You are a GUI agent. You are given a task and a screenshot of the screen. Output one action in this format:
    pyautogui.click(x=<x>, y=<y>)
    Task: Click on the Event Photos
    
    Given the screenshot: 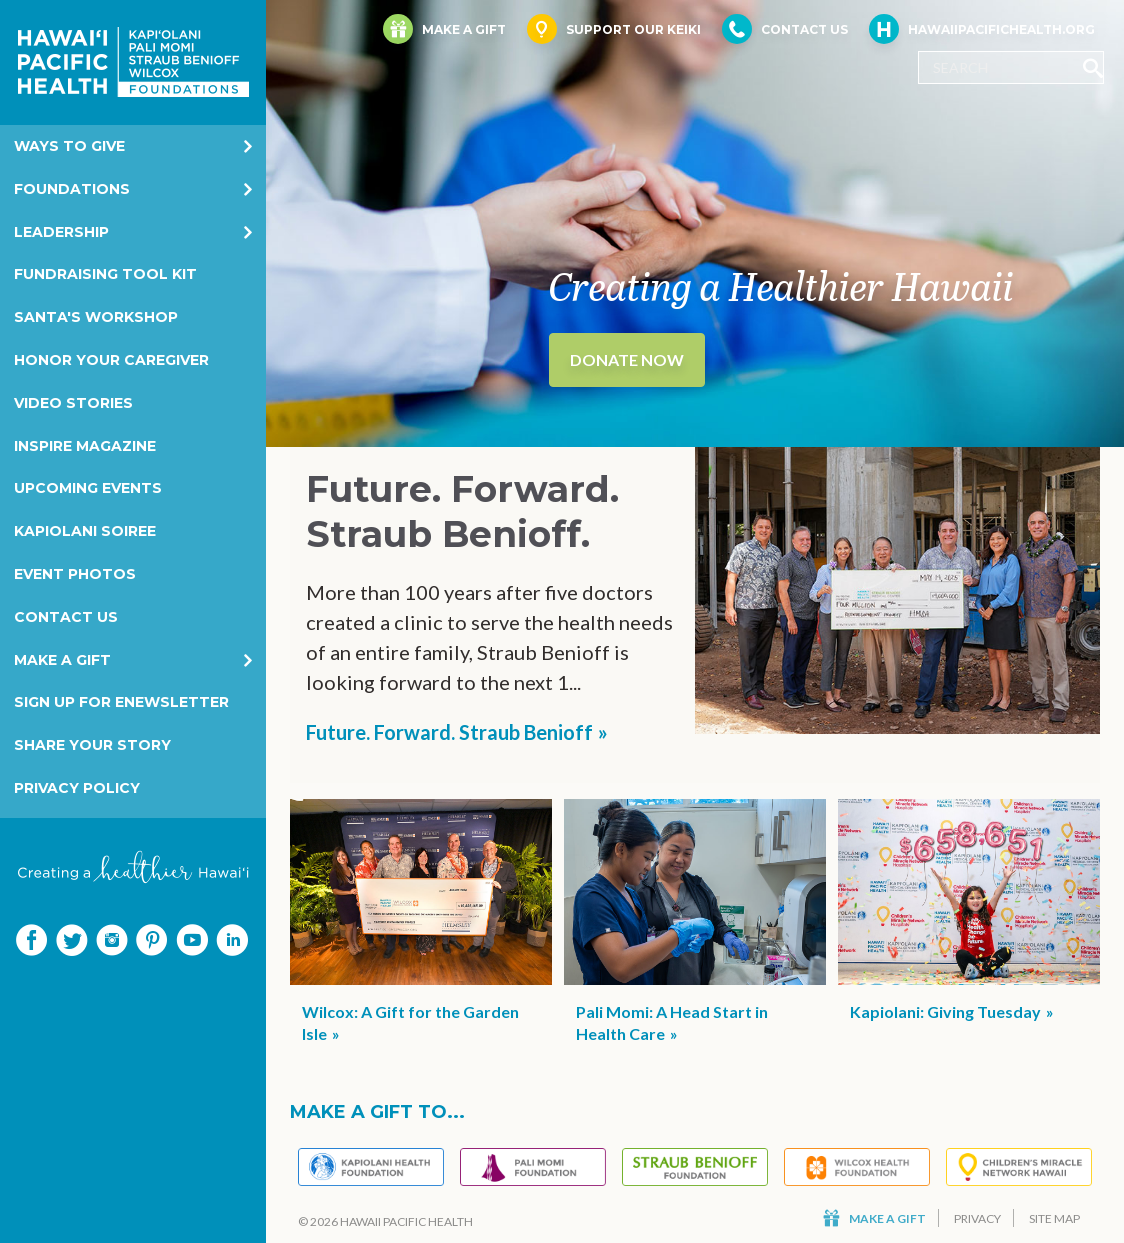 What is the action you would take?
    pyautogui.click(x=75, y=574)
    